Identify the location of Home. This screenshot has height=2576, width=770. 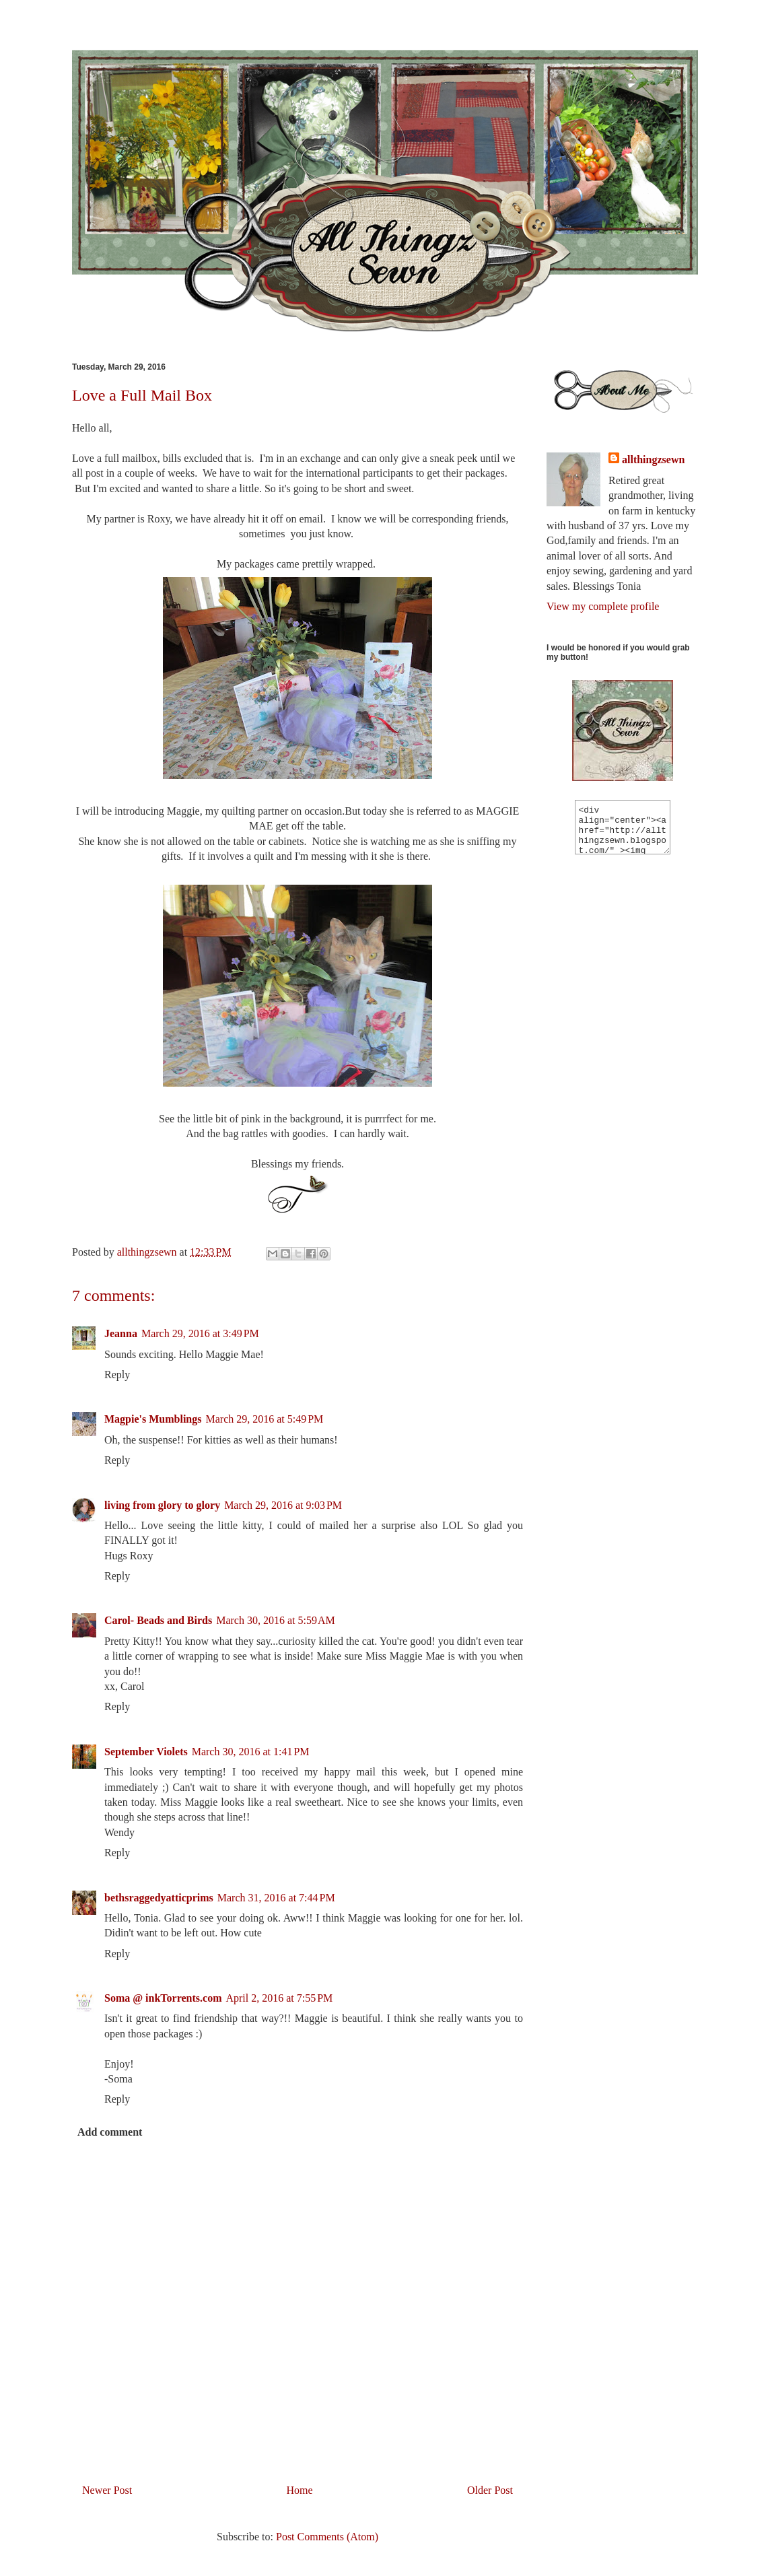
(300, 2490).